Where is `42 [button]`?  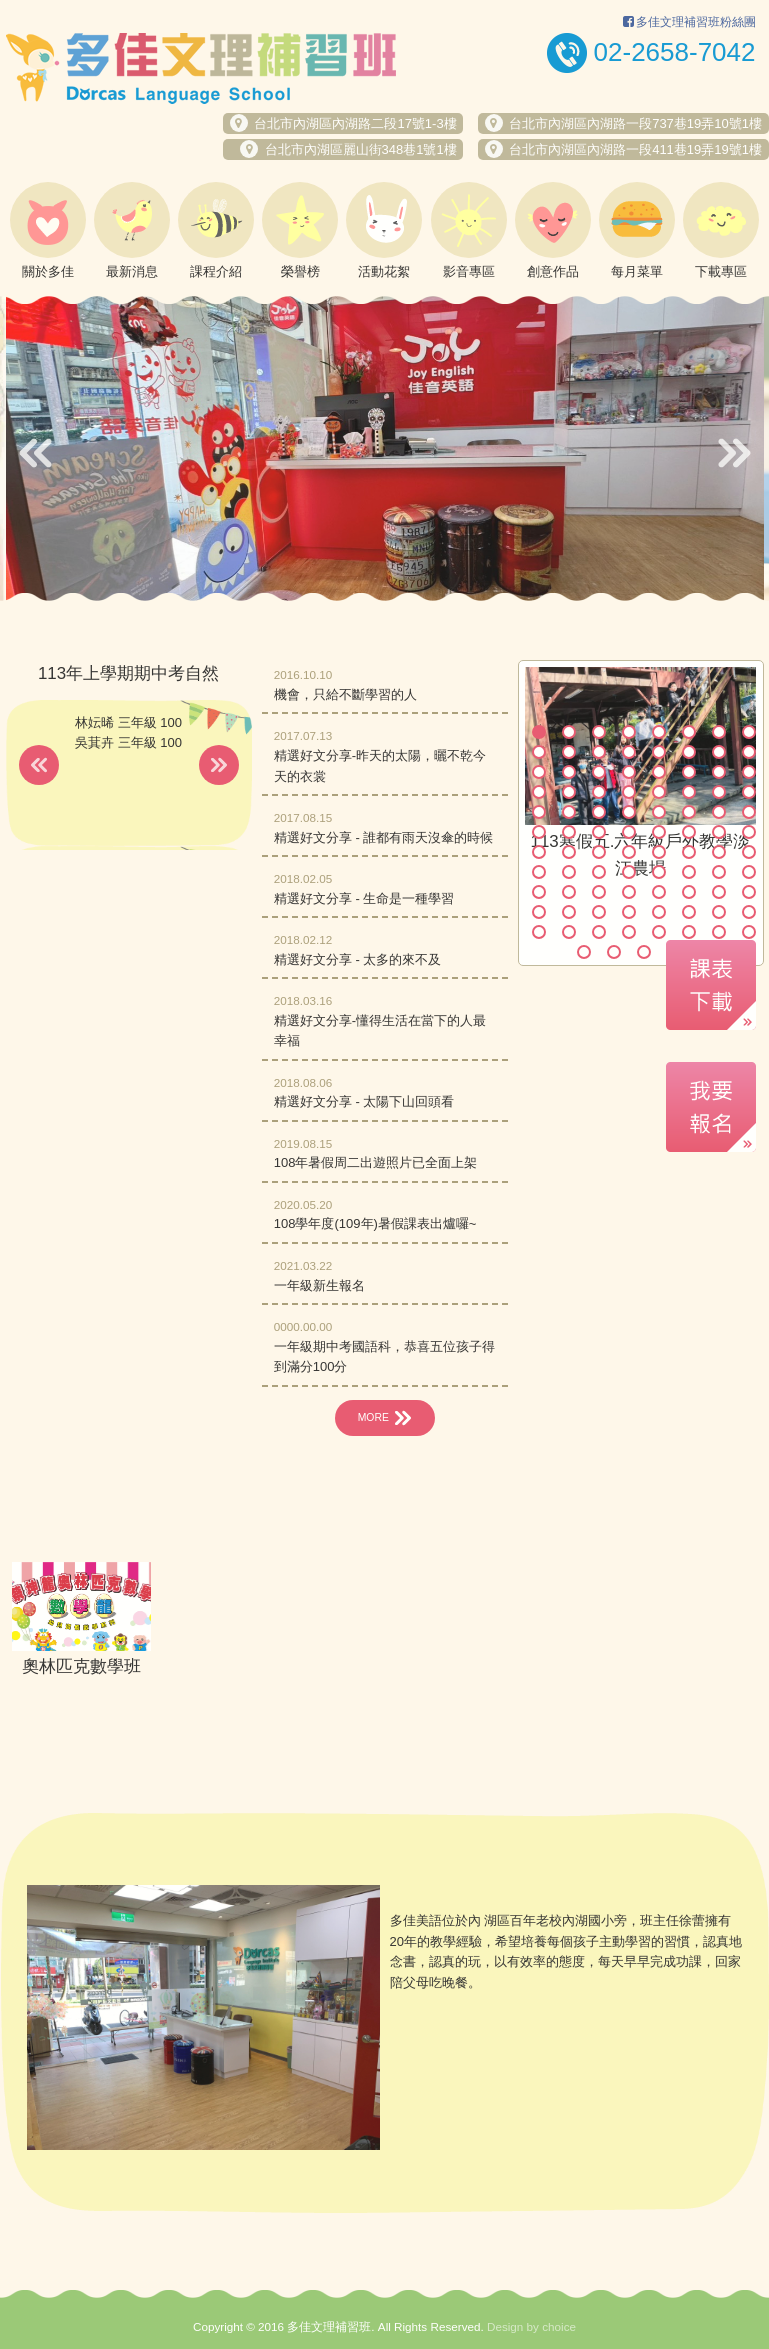 42 [button] is located at coordinates (569, 832).